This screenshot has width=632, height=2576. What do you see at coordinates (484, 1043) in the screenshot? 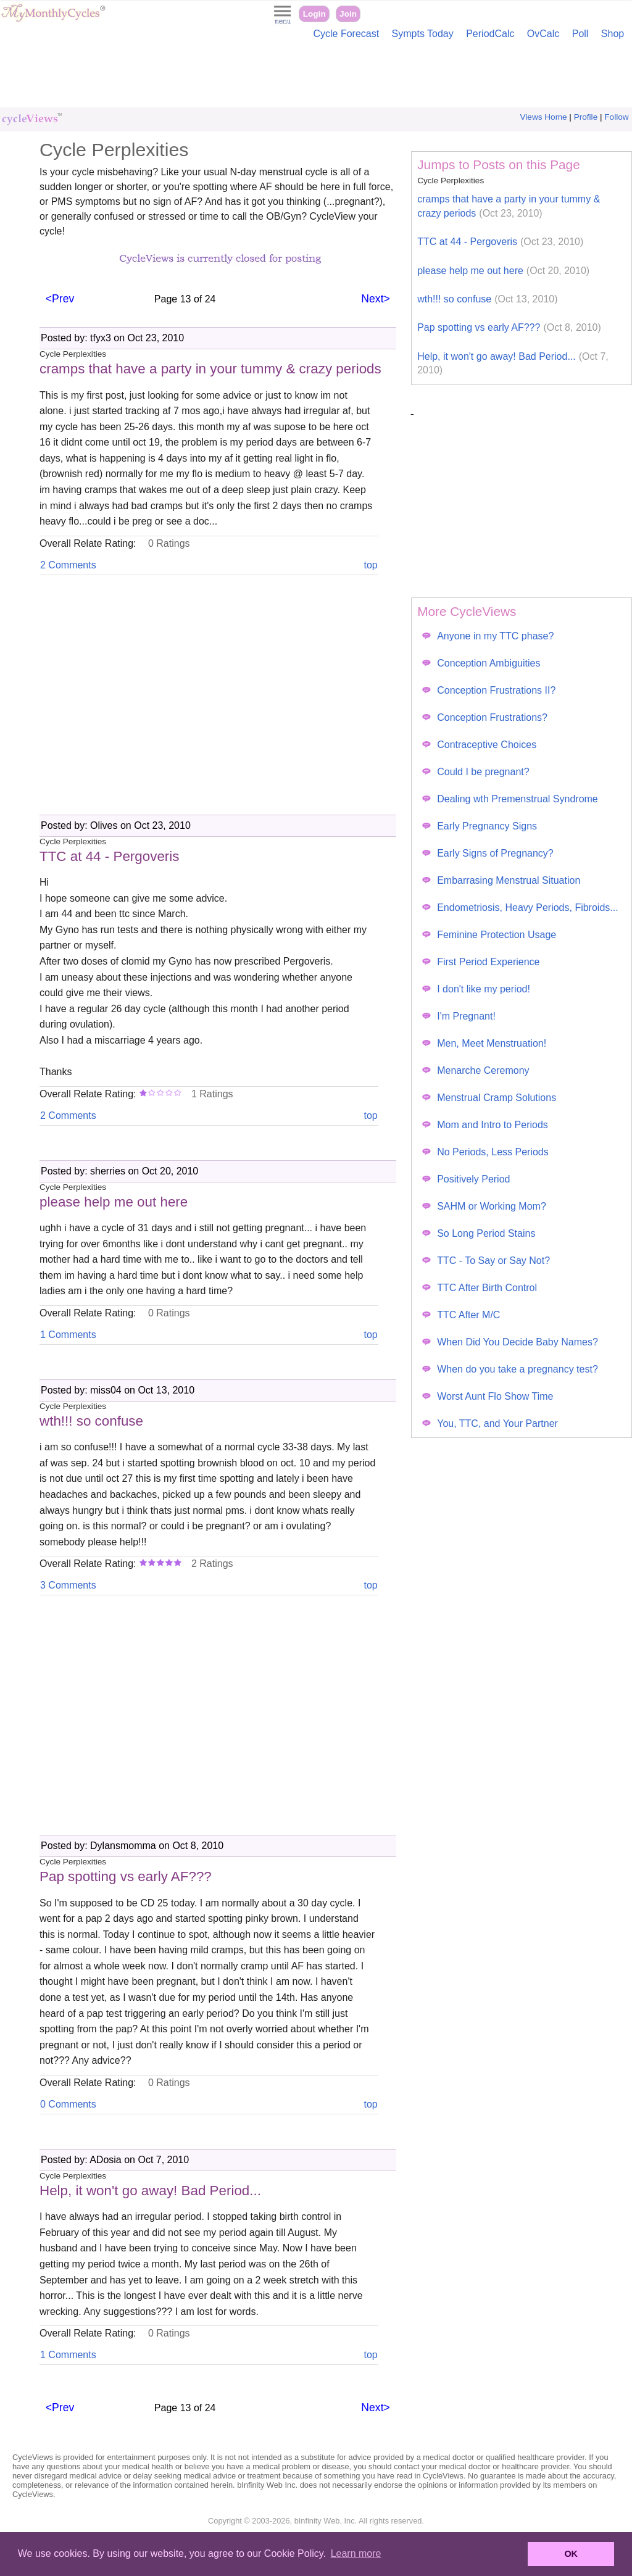
I see `Men, Meet Menstruation!` at bounding box center [484, 1043].